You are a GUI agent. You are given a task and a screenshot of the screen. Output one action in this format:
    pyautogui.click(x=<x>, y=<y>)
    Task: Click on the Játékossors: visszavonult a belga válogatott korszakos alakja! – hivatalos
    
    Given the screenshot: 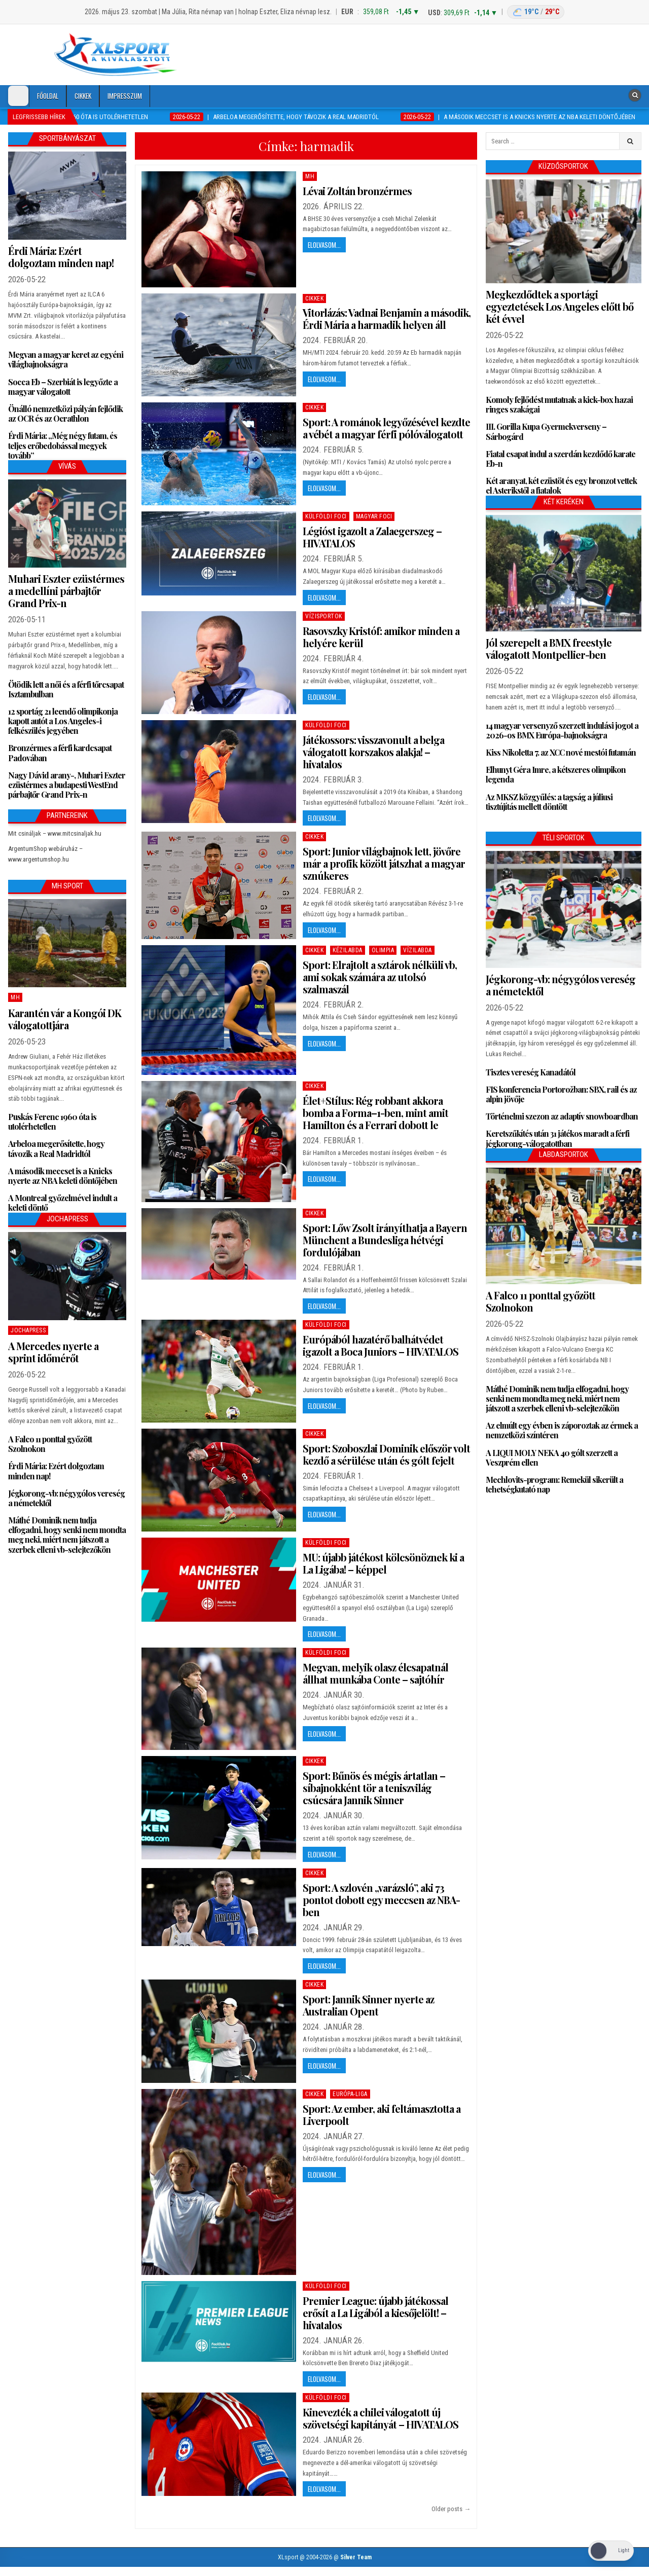 What is the action you would take?
    pyautogui.click(x=373, y=752)
    